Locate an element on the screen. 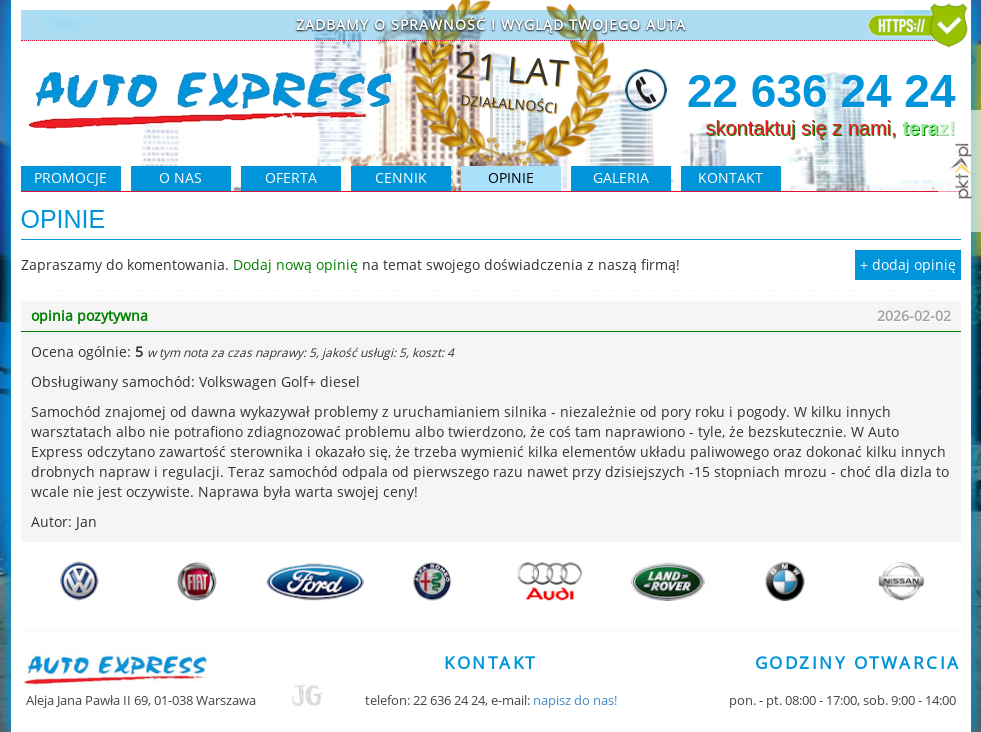 Image resolution: width=981 pixels, height=732 pixels. + dodaj opinię is located at coordinates (908, 264).